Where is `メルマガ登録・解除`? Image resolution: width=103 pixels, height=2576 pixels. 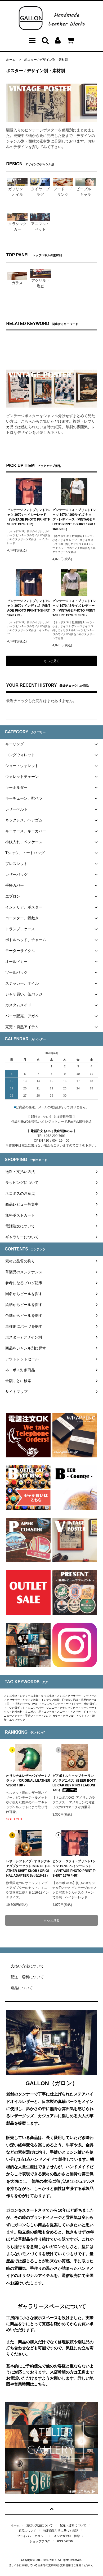
メルマガ登録・解除 is located at coordinates (66, 2536).